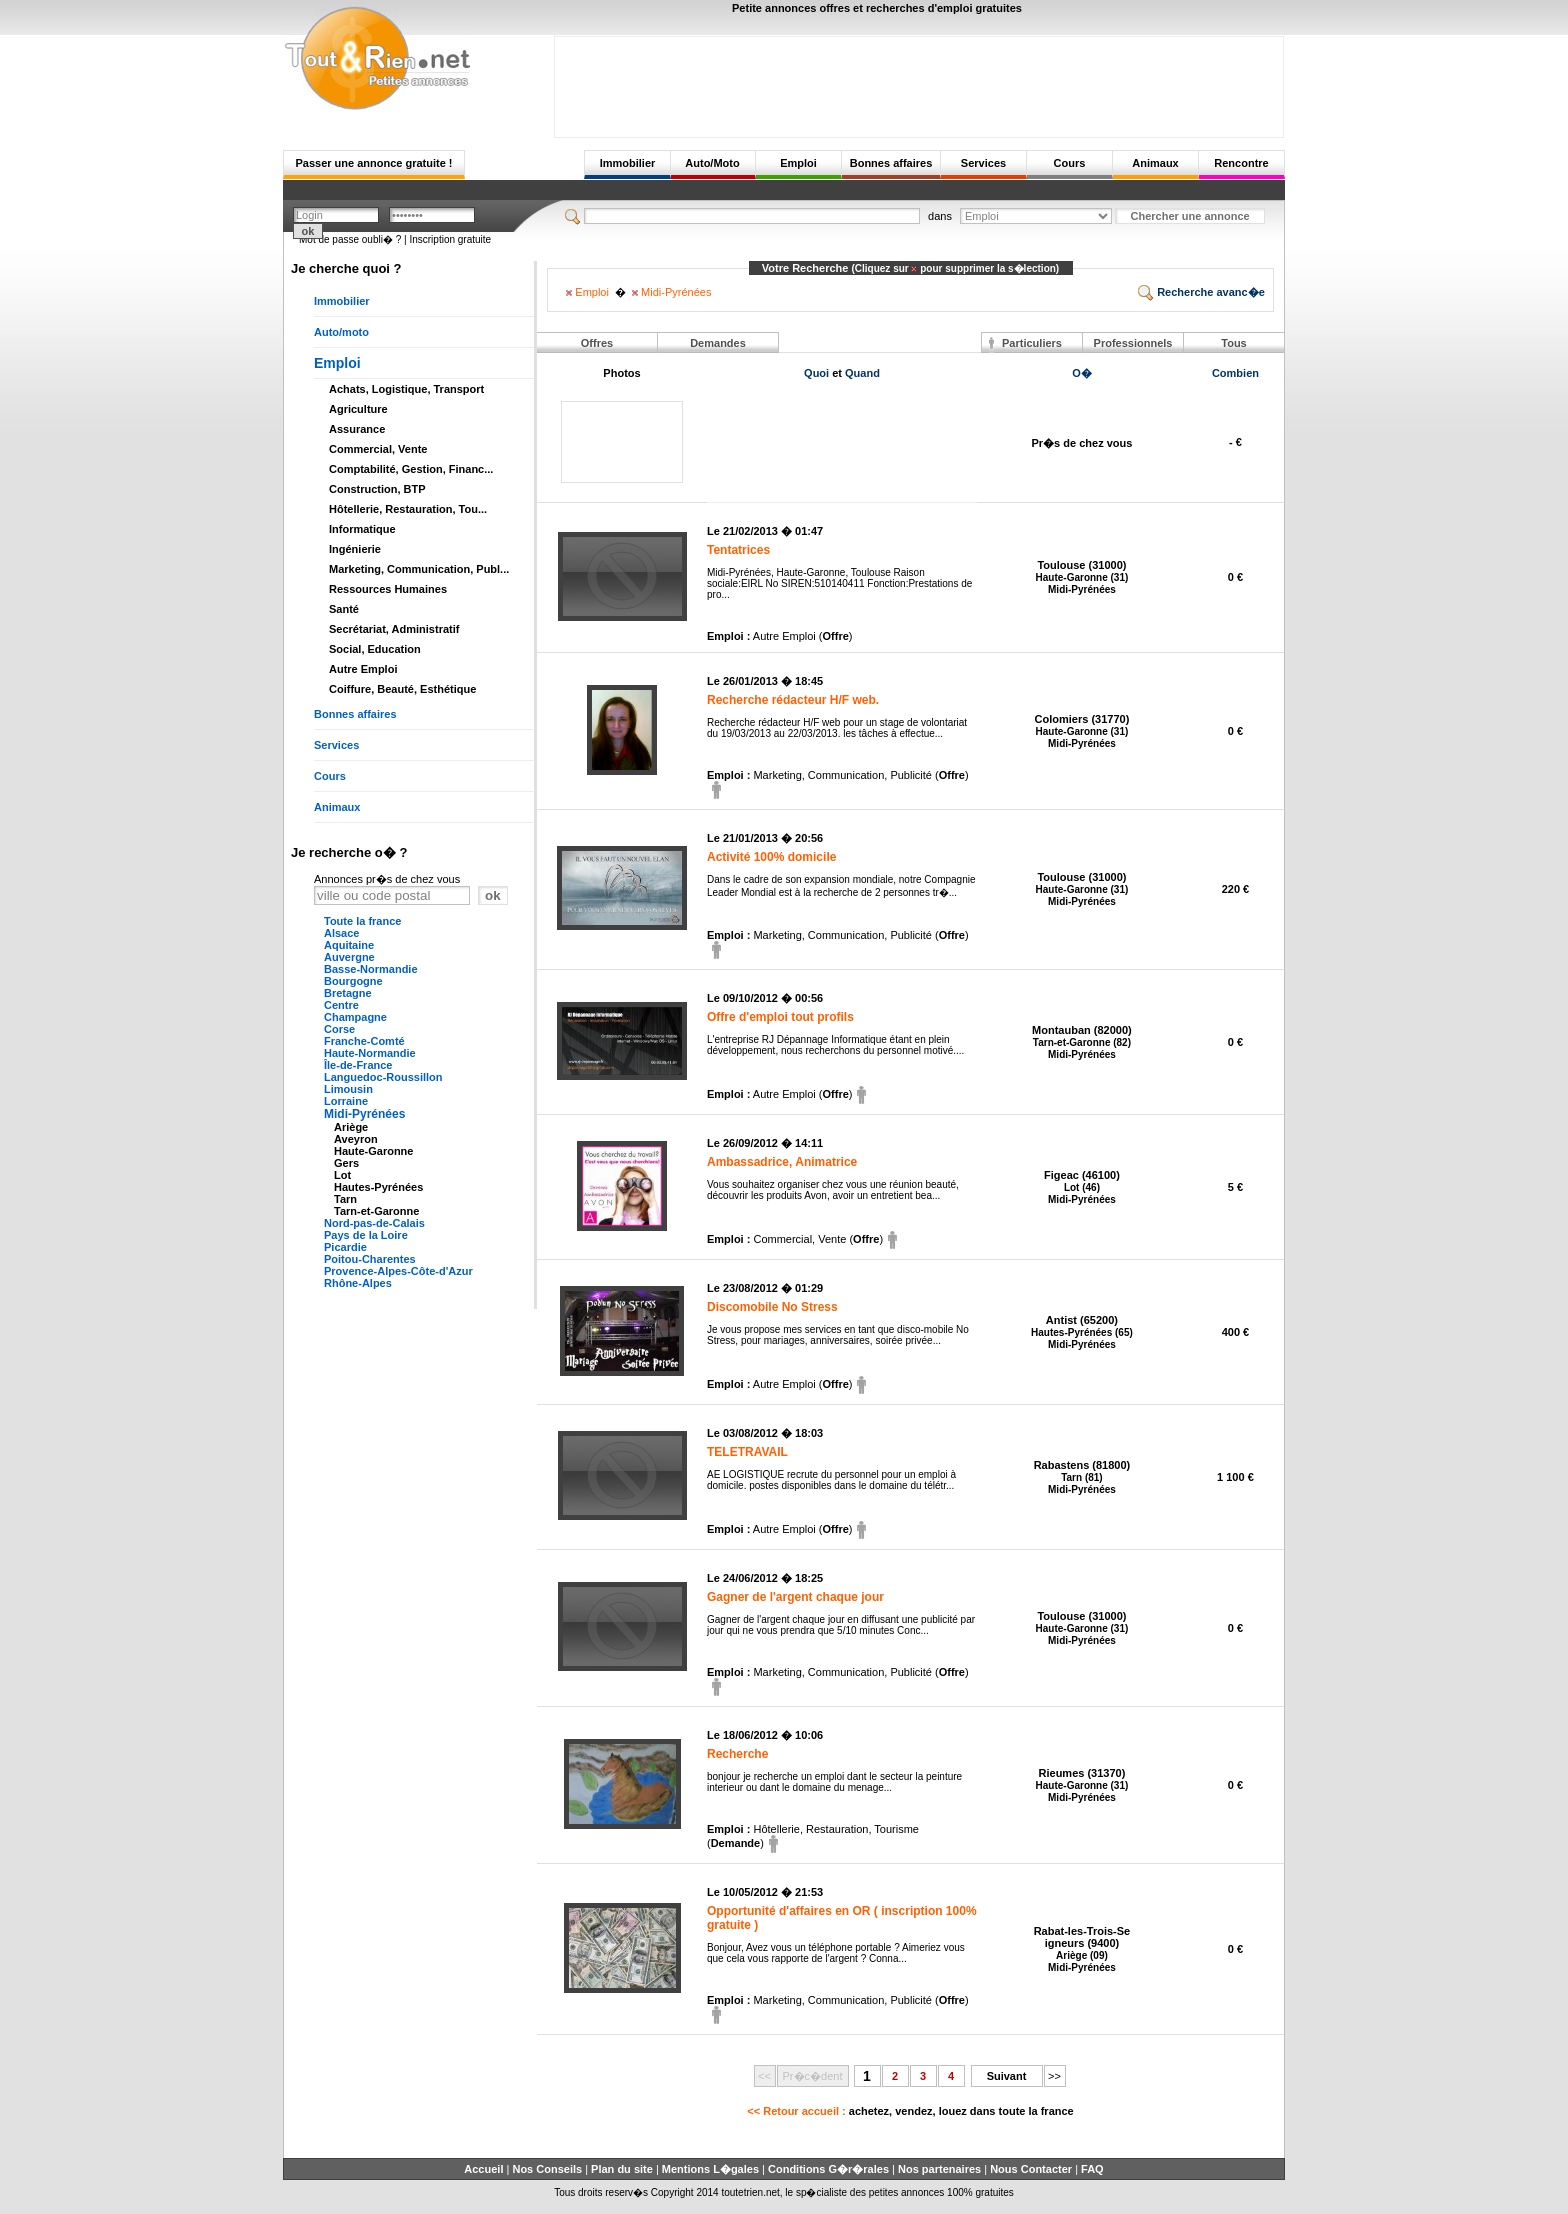 This screenshot has width=1568, height=2214. What do you see at coordinates (628, 163) in the screenshot?
I see `Immobilier` at bounding box center [628, 163].